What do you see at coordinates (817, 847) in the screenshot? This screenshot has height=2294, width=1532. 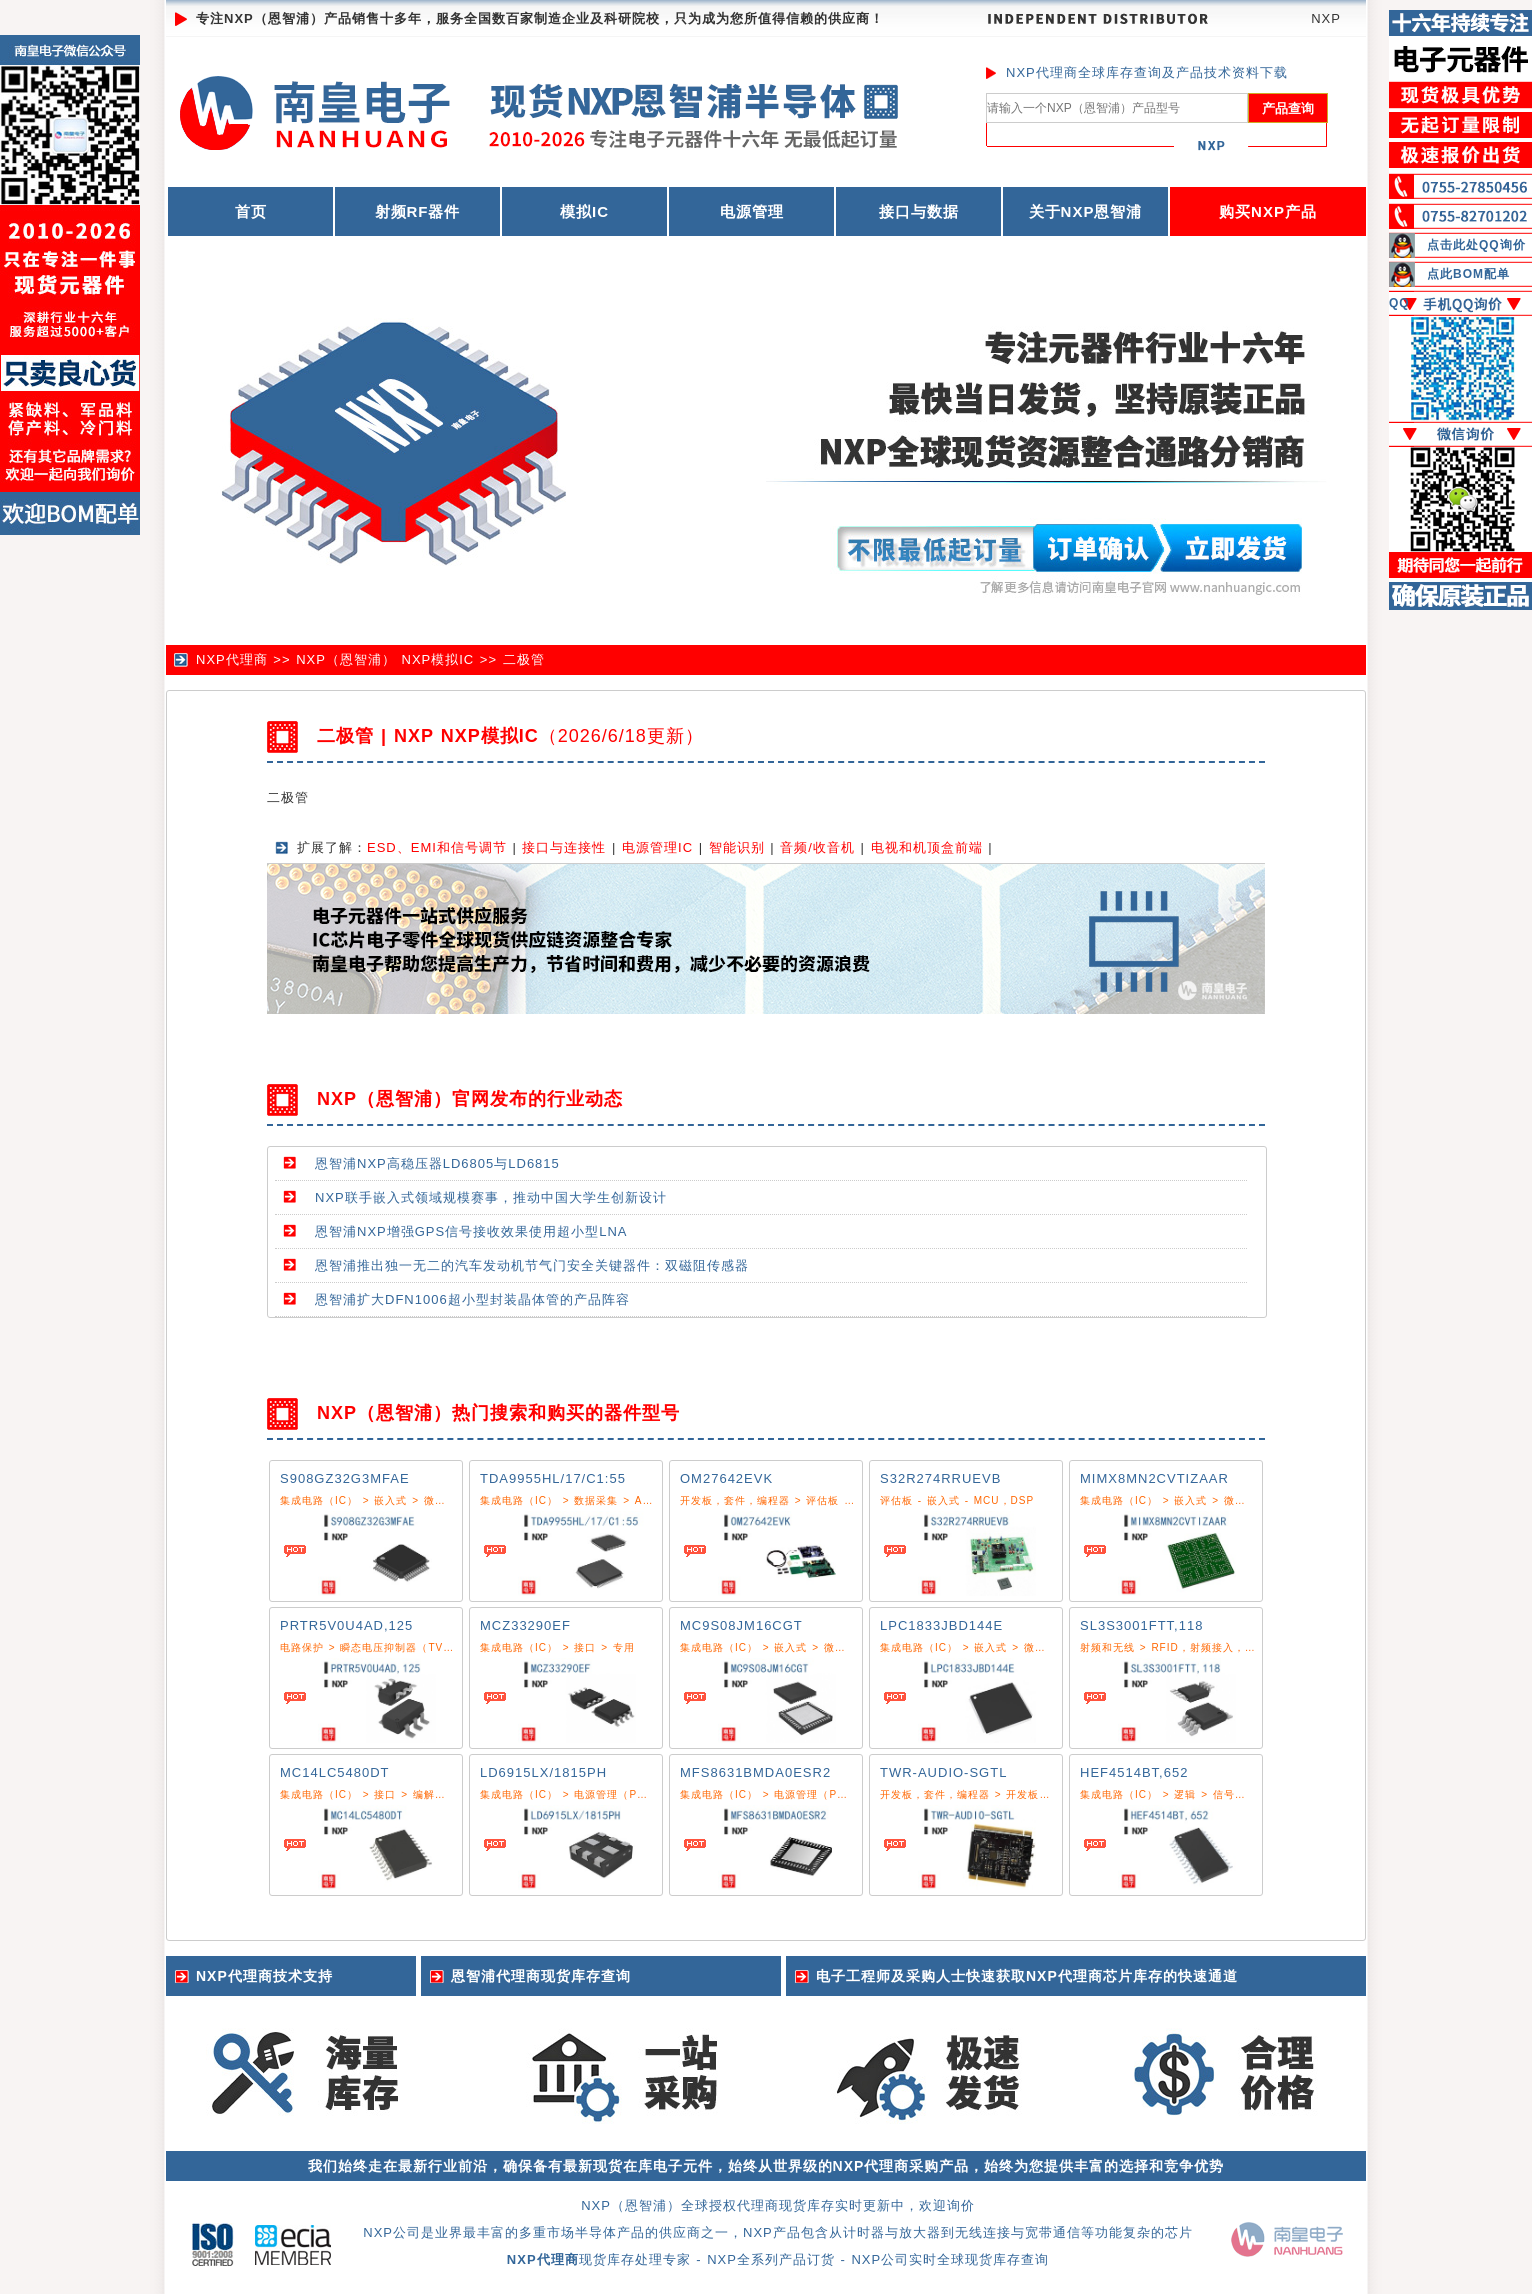 I see `音频/收音机` at bounding box center [817, 847].